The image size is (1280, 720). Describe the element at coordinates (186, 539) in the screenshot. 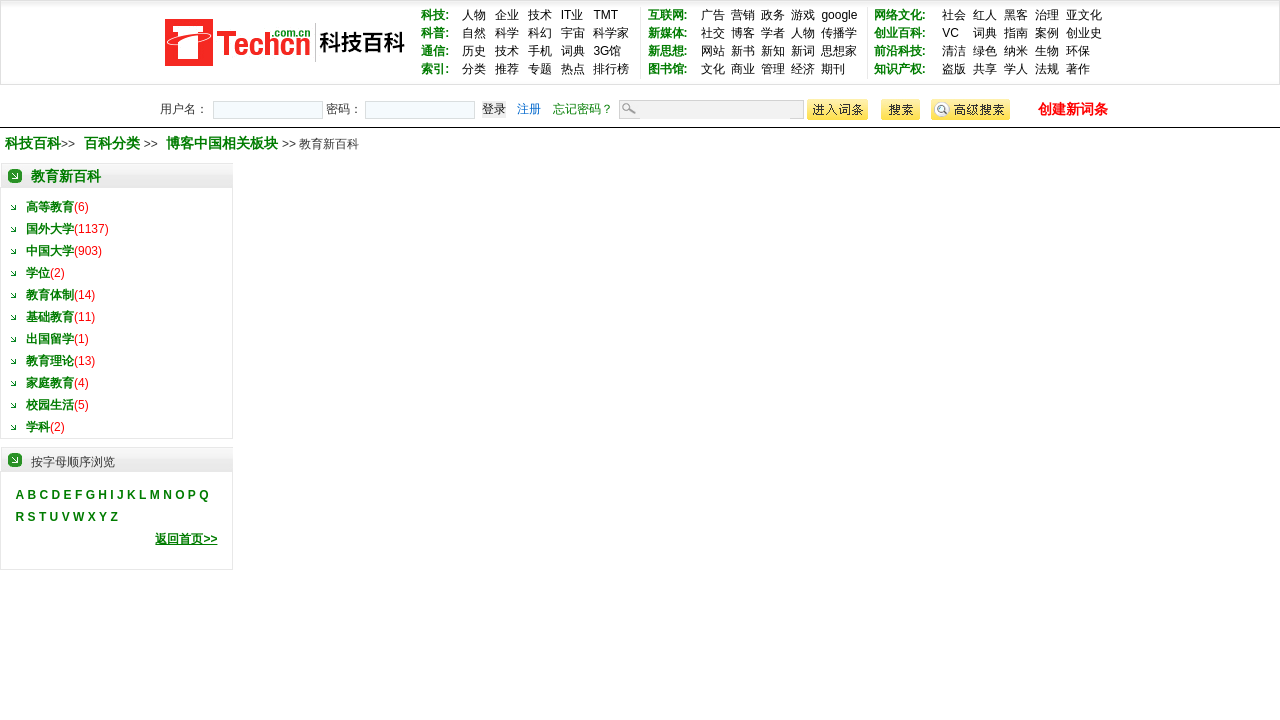

I see `返回首页>>` at that location.